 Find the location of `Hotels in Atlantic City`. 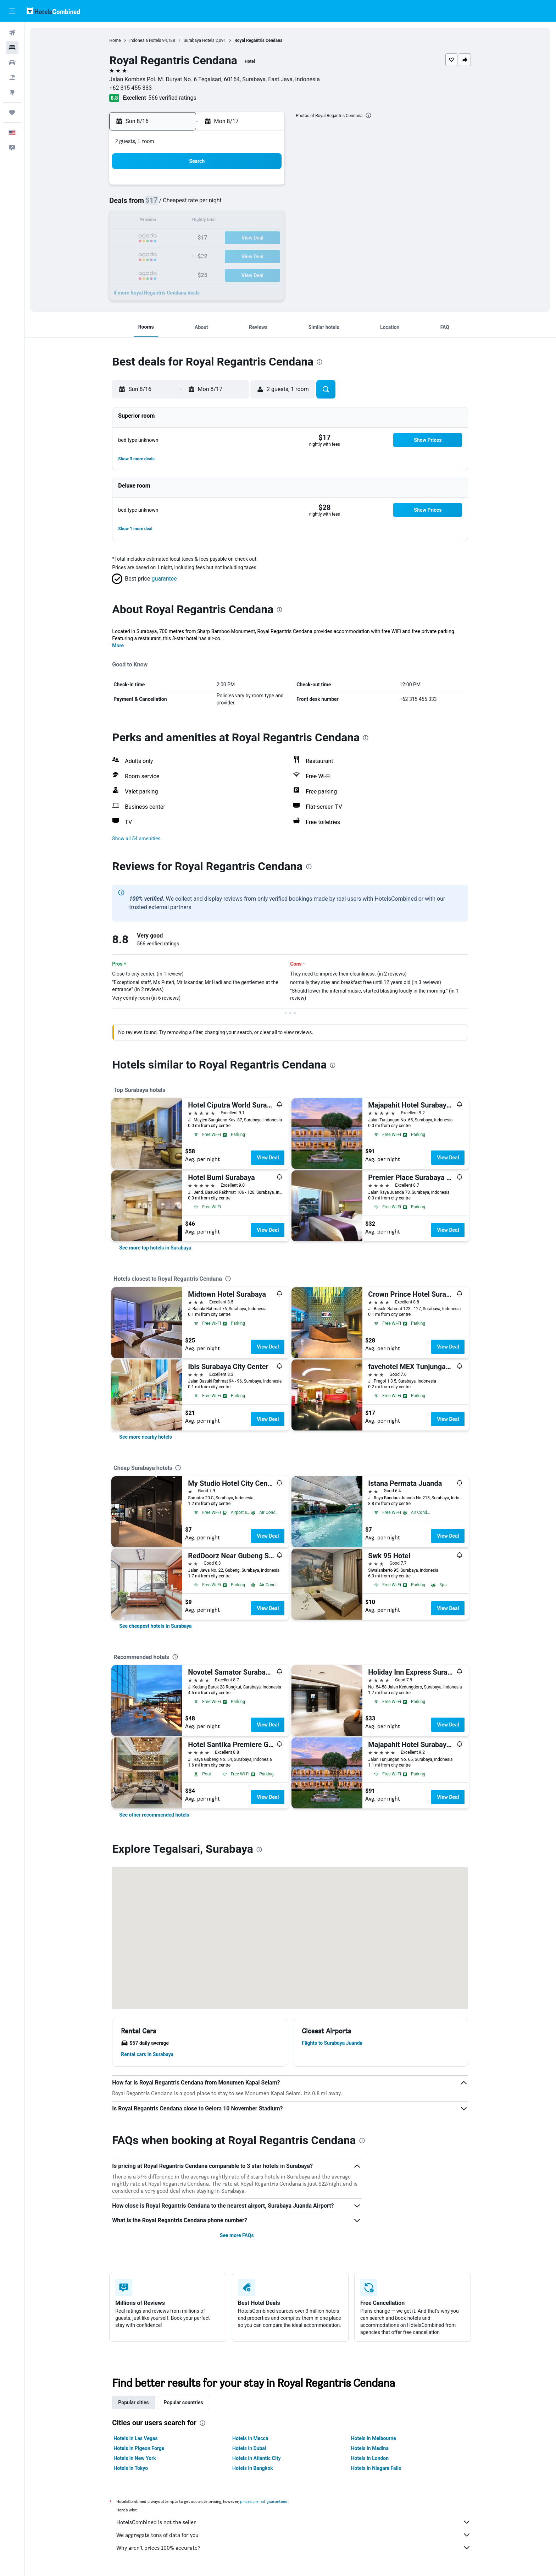

Hotels in Atlantic City is located at coordinates (256, 2458).